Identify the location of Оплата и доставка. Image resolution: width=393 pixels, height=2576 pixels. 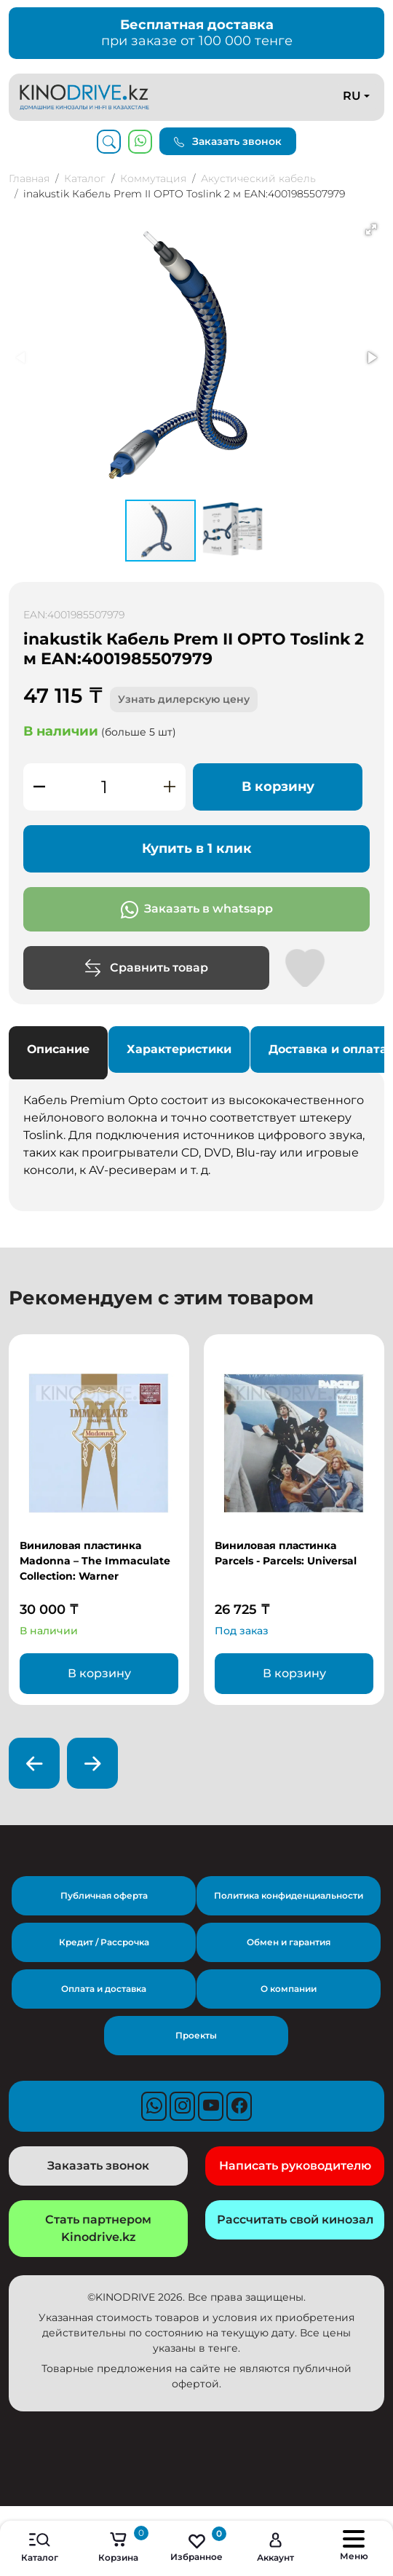
(103, 1988).